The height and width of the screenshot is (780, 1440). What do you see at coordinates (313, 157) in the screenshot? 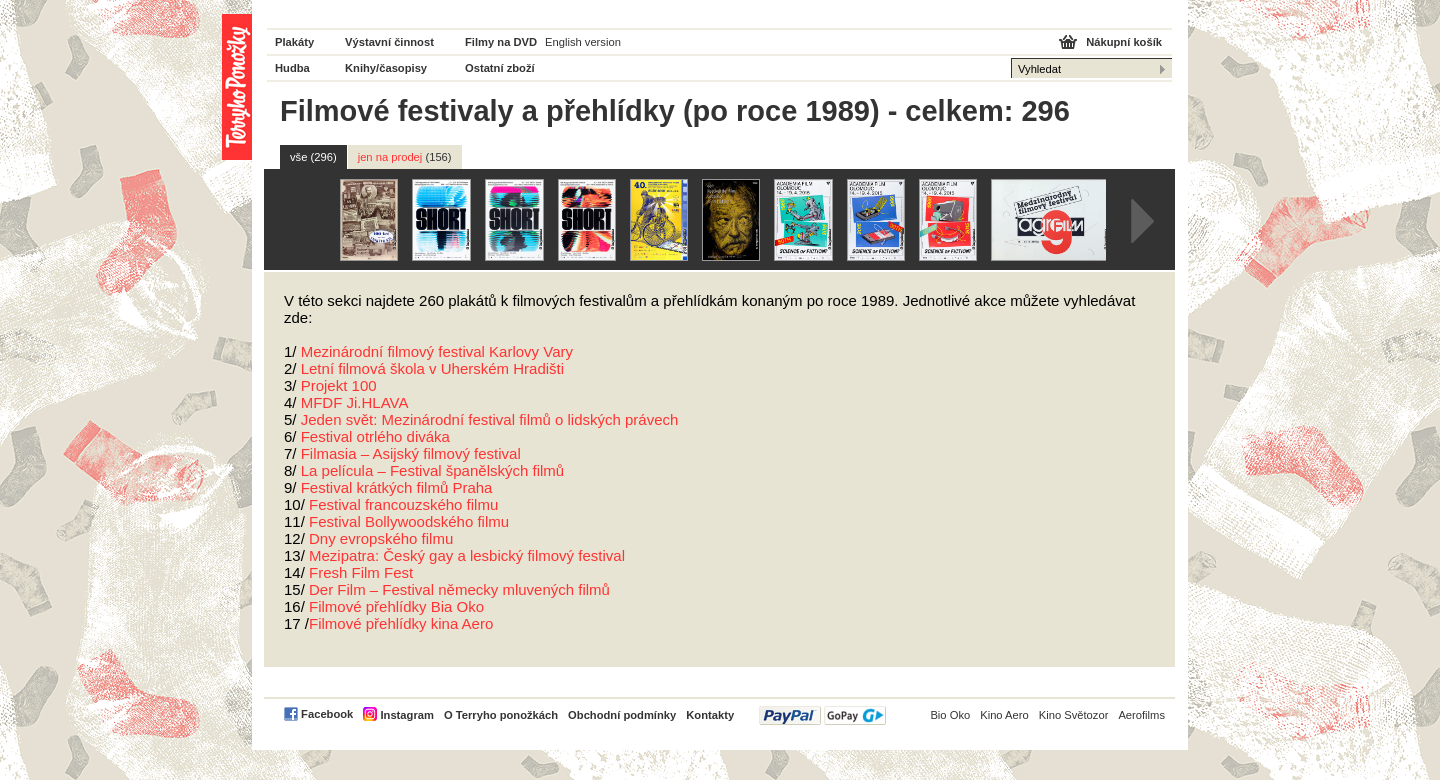
I see `vše (296)` at bounding box center [313, 157].